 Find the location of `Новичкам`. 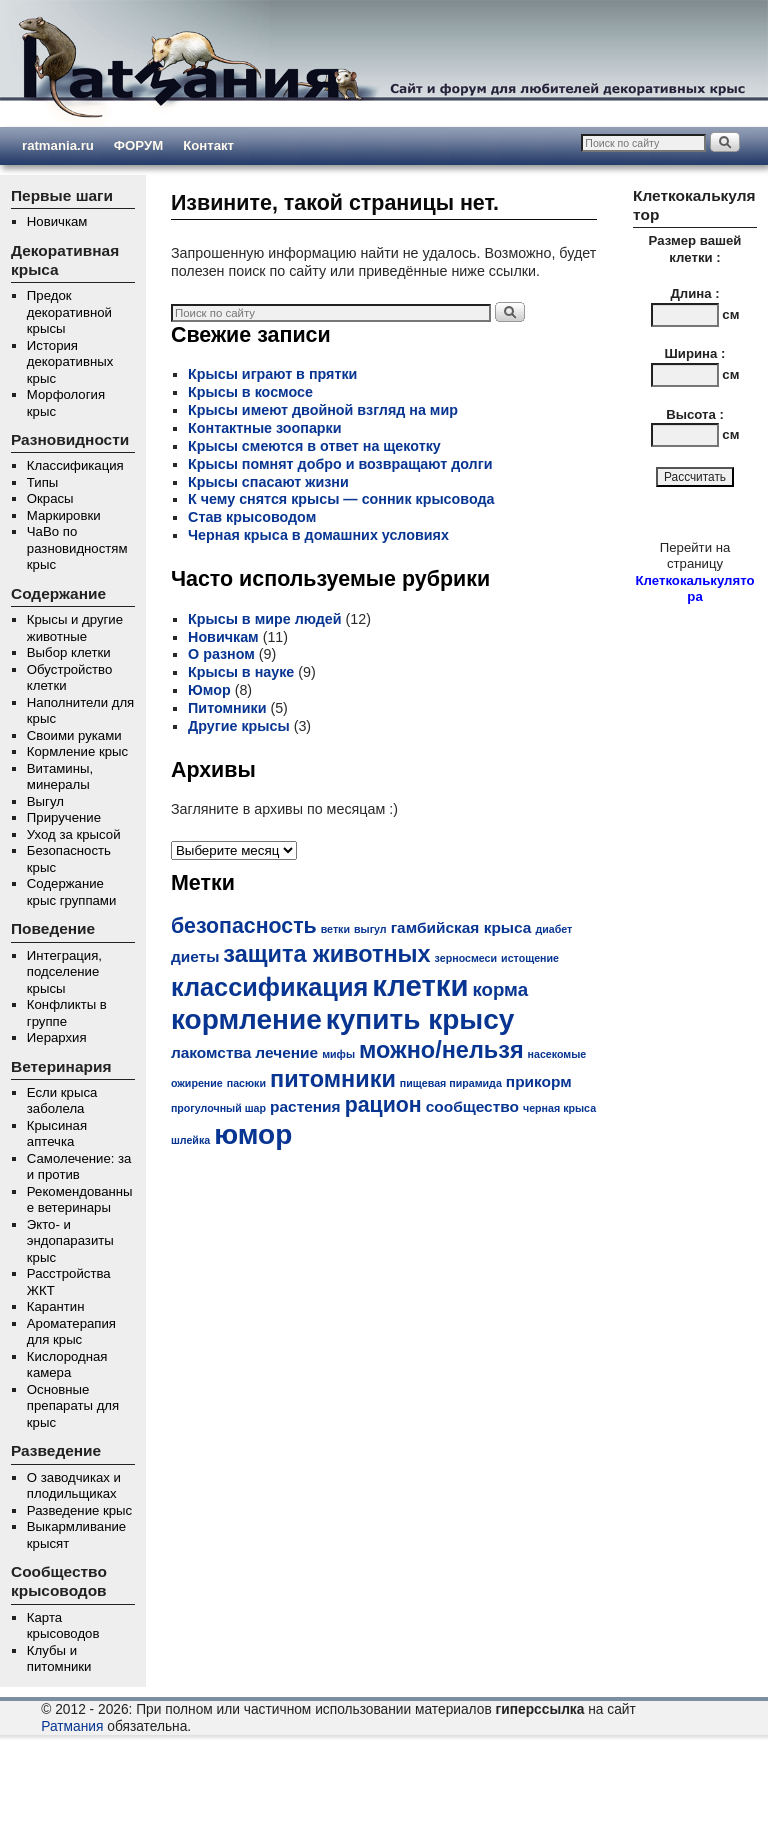

Новичкам is located at coordinates (57, 221).